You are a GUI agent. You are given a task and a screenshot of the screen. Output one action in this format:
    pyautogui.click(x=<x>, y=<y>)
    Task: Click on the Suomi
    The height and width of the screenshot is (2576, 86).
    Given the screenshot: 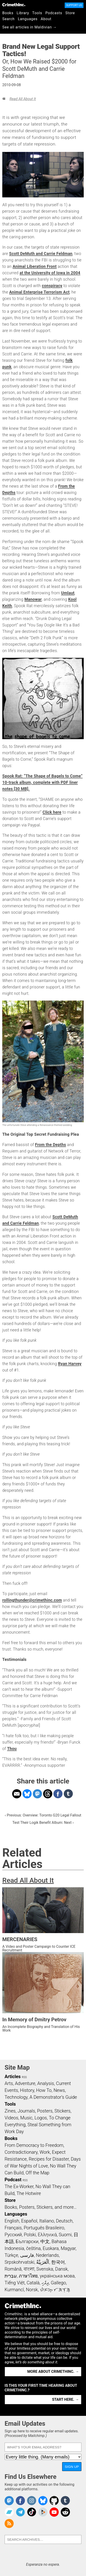 What is the action you would take?
    pyautogui.click(x=65, y=2234)
    